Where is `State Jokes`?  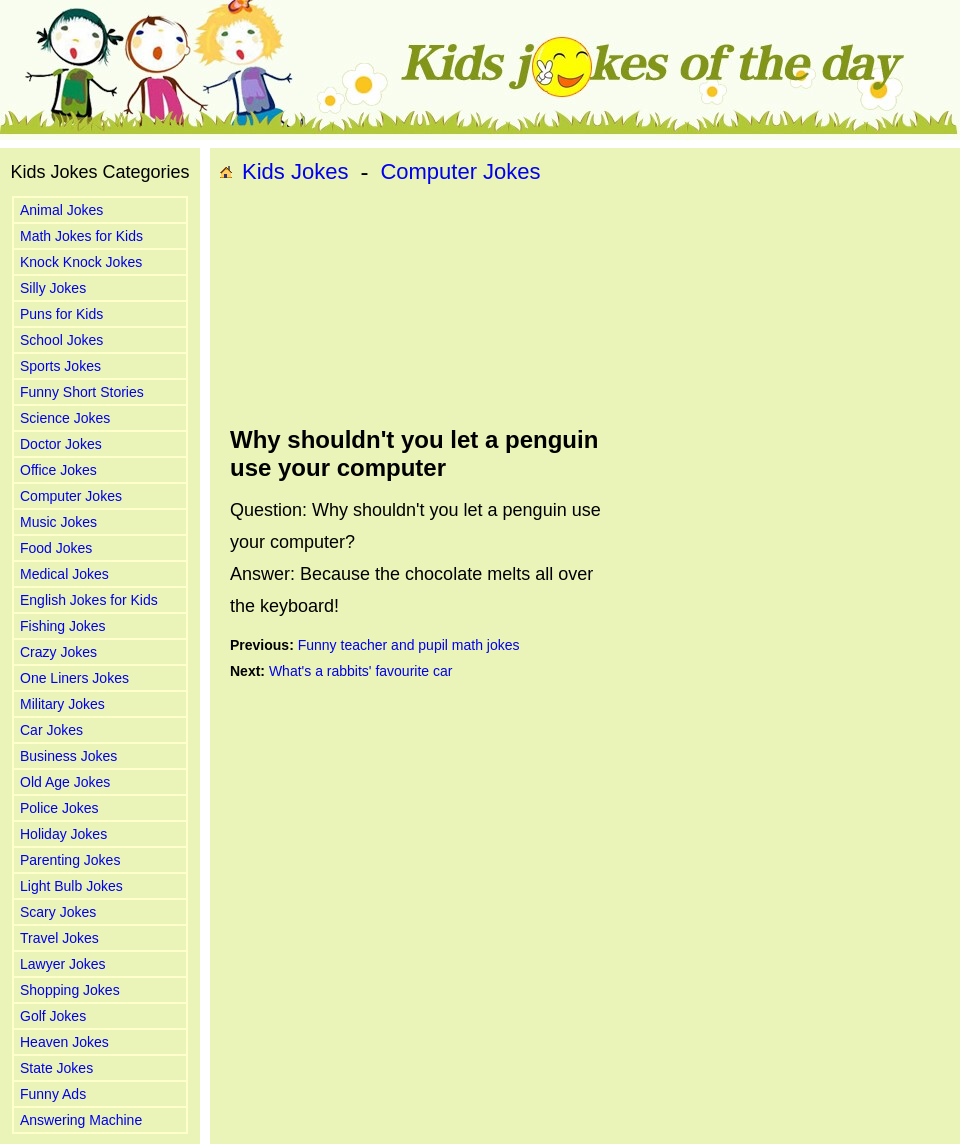 State Jokes is located at coordinates (56, 1068).